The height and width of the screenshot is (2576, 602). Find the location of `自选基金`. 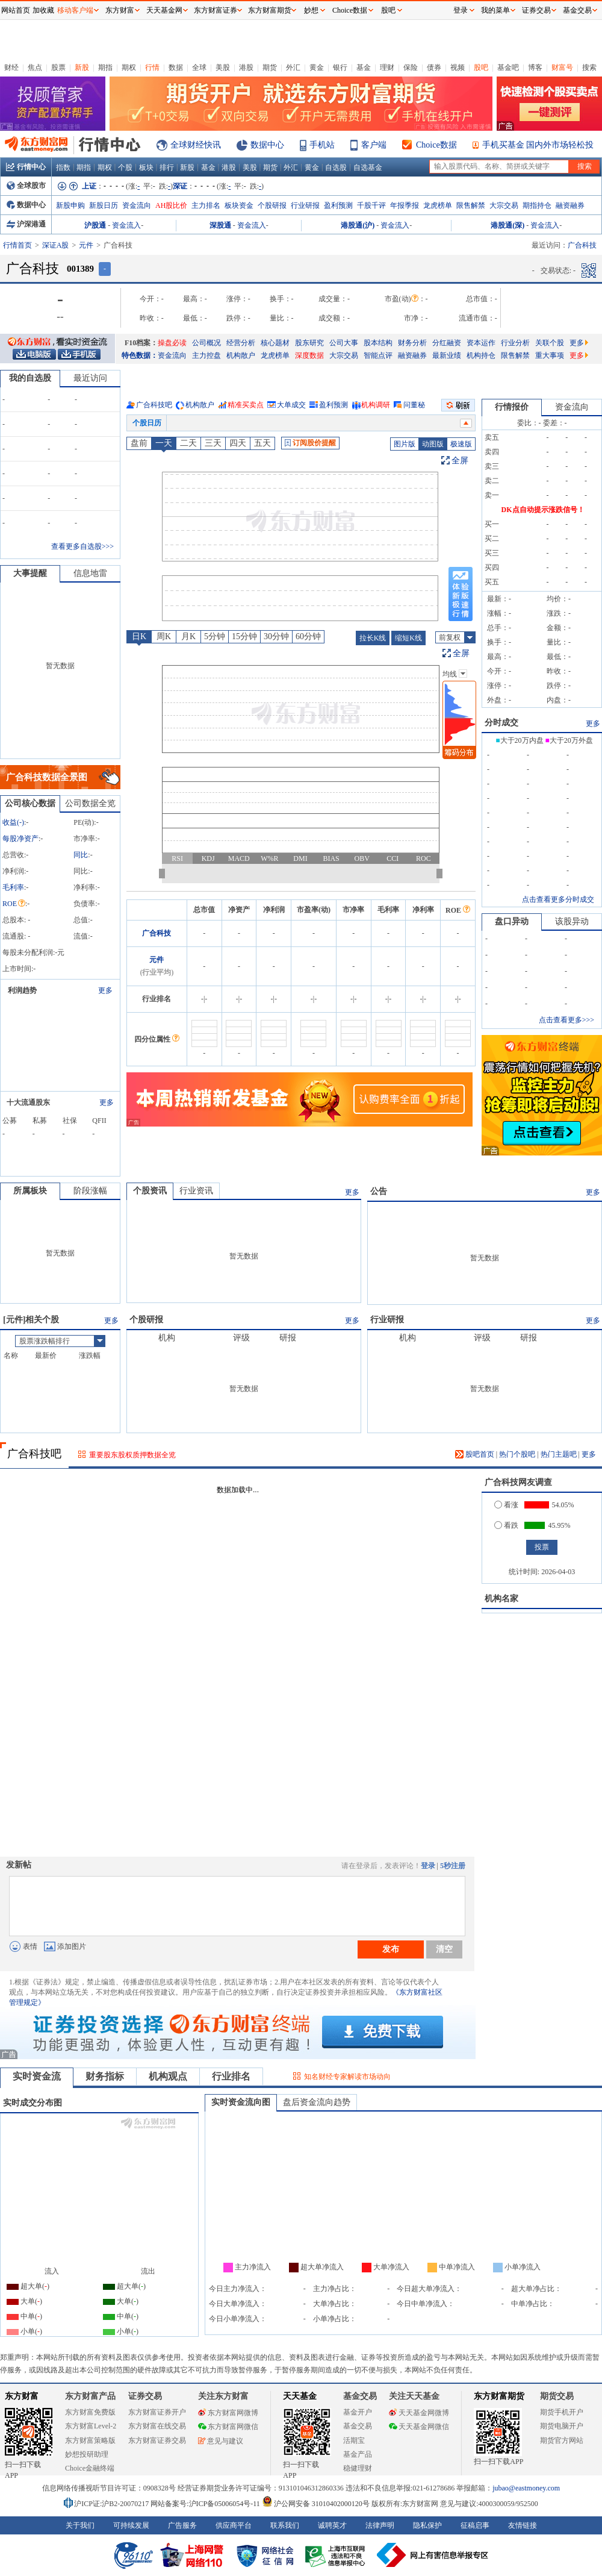

自选基金 is located at coordinates (367, 167).